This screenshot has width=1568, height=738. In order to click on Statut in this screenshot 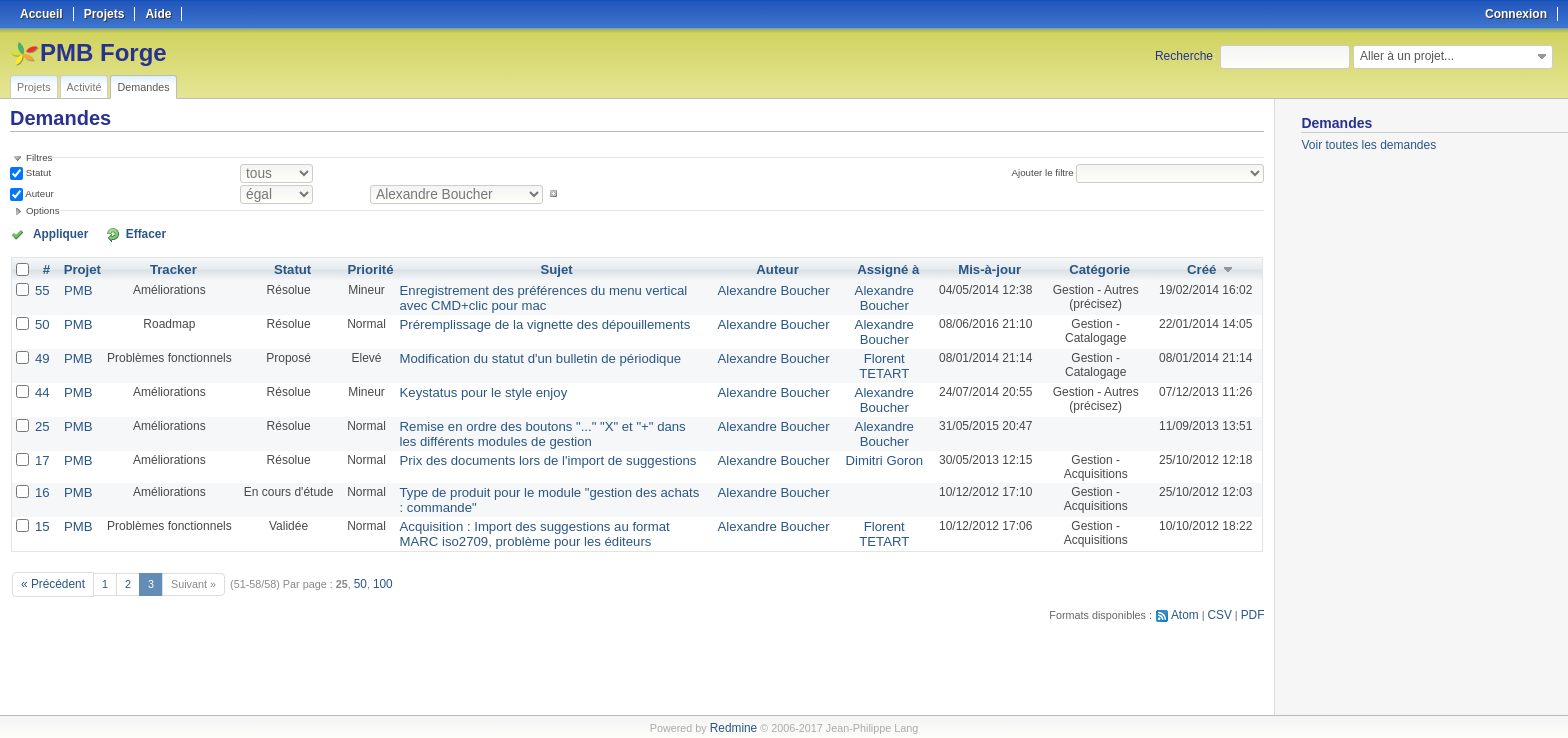, I will do `click(37, 172)`.